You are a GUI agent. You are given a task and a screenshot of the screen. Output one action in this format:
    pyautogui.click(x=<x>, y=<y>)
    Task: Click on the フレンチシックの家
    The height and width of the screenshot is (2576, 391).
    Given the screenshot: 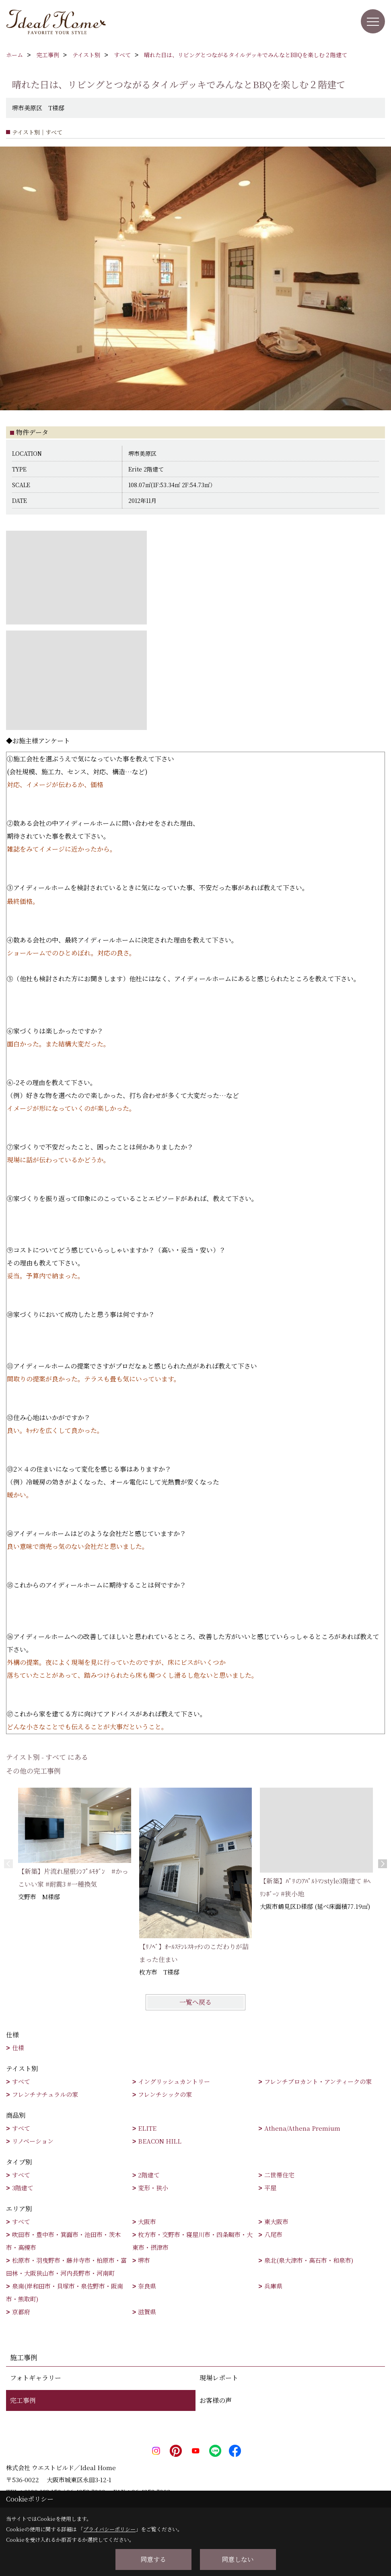 What is the action you would take?
    pyautogui.click(x=165, y=2094)
    